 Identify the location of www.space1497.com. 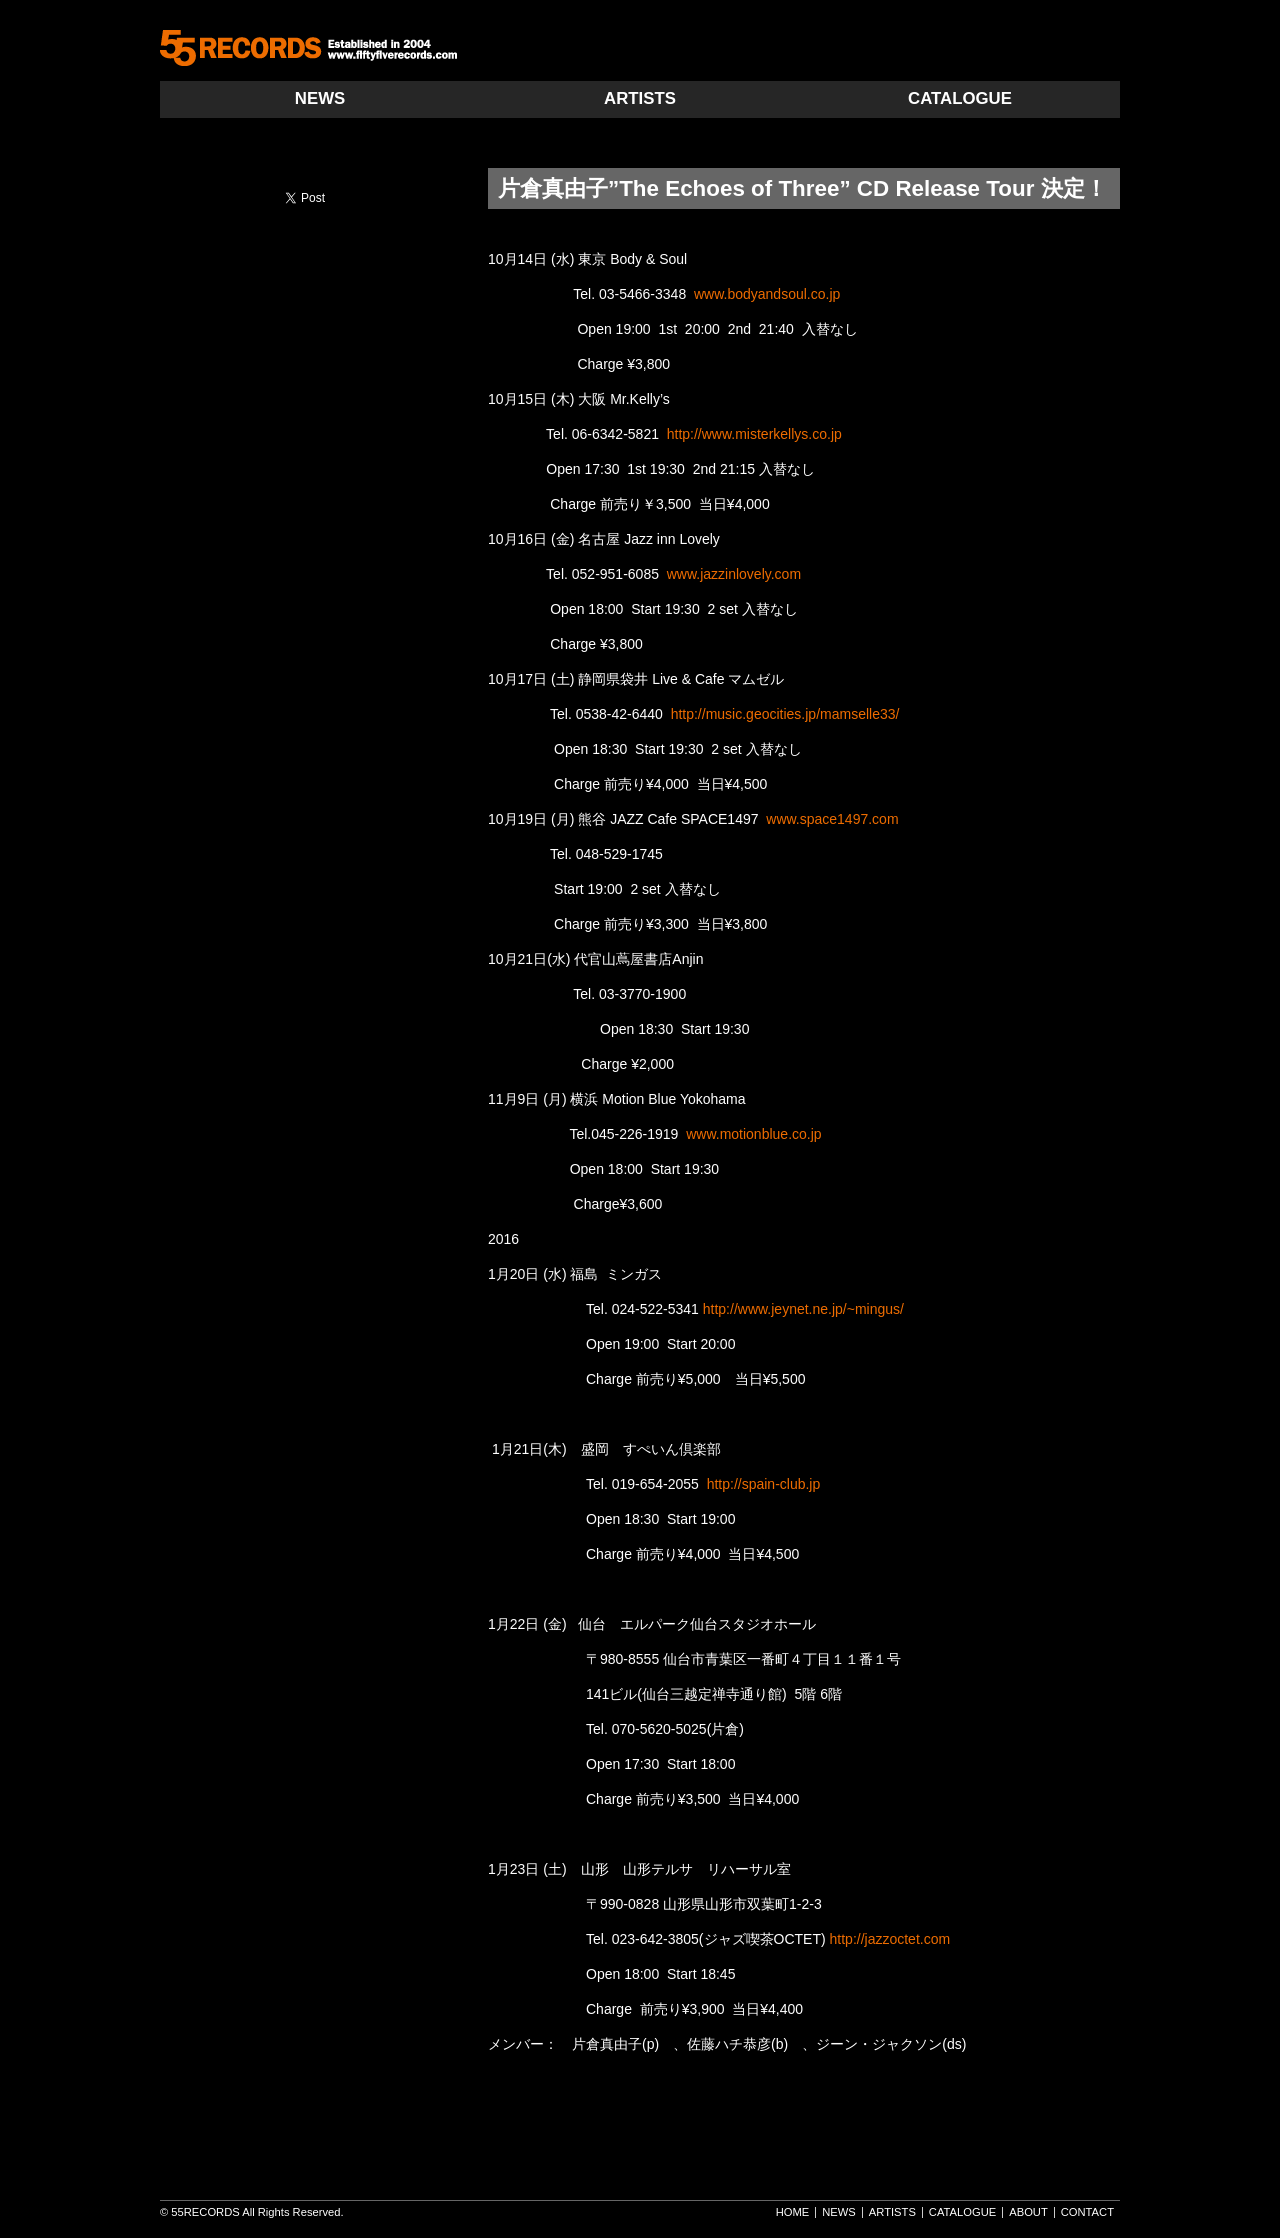
(832, 819).